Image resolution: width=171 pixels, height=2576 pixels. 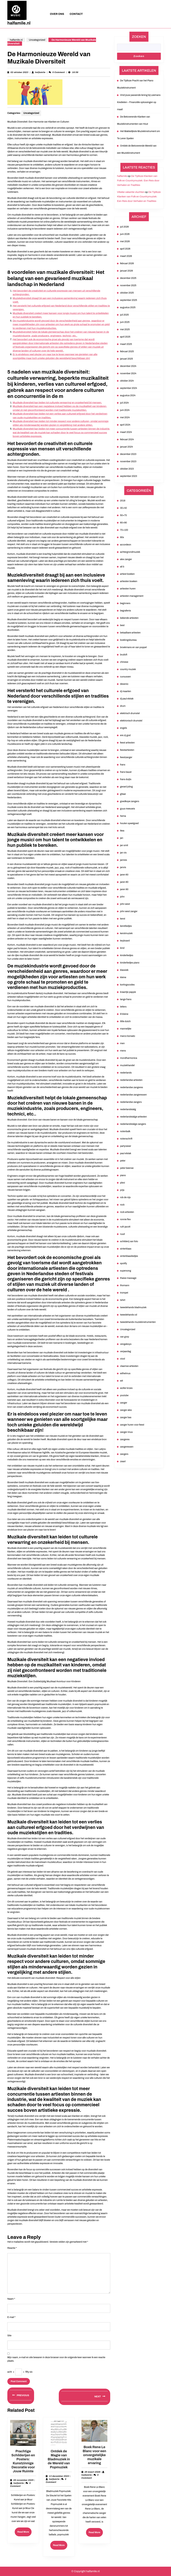 What do you see at coordinates (125, 329) in the screenshot?
I see `mei 2025` at bounding box center [125, 329].